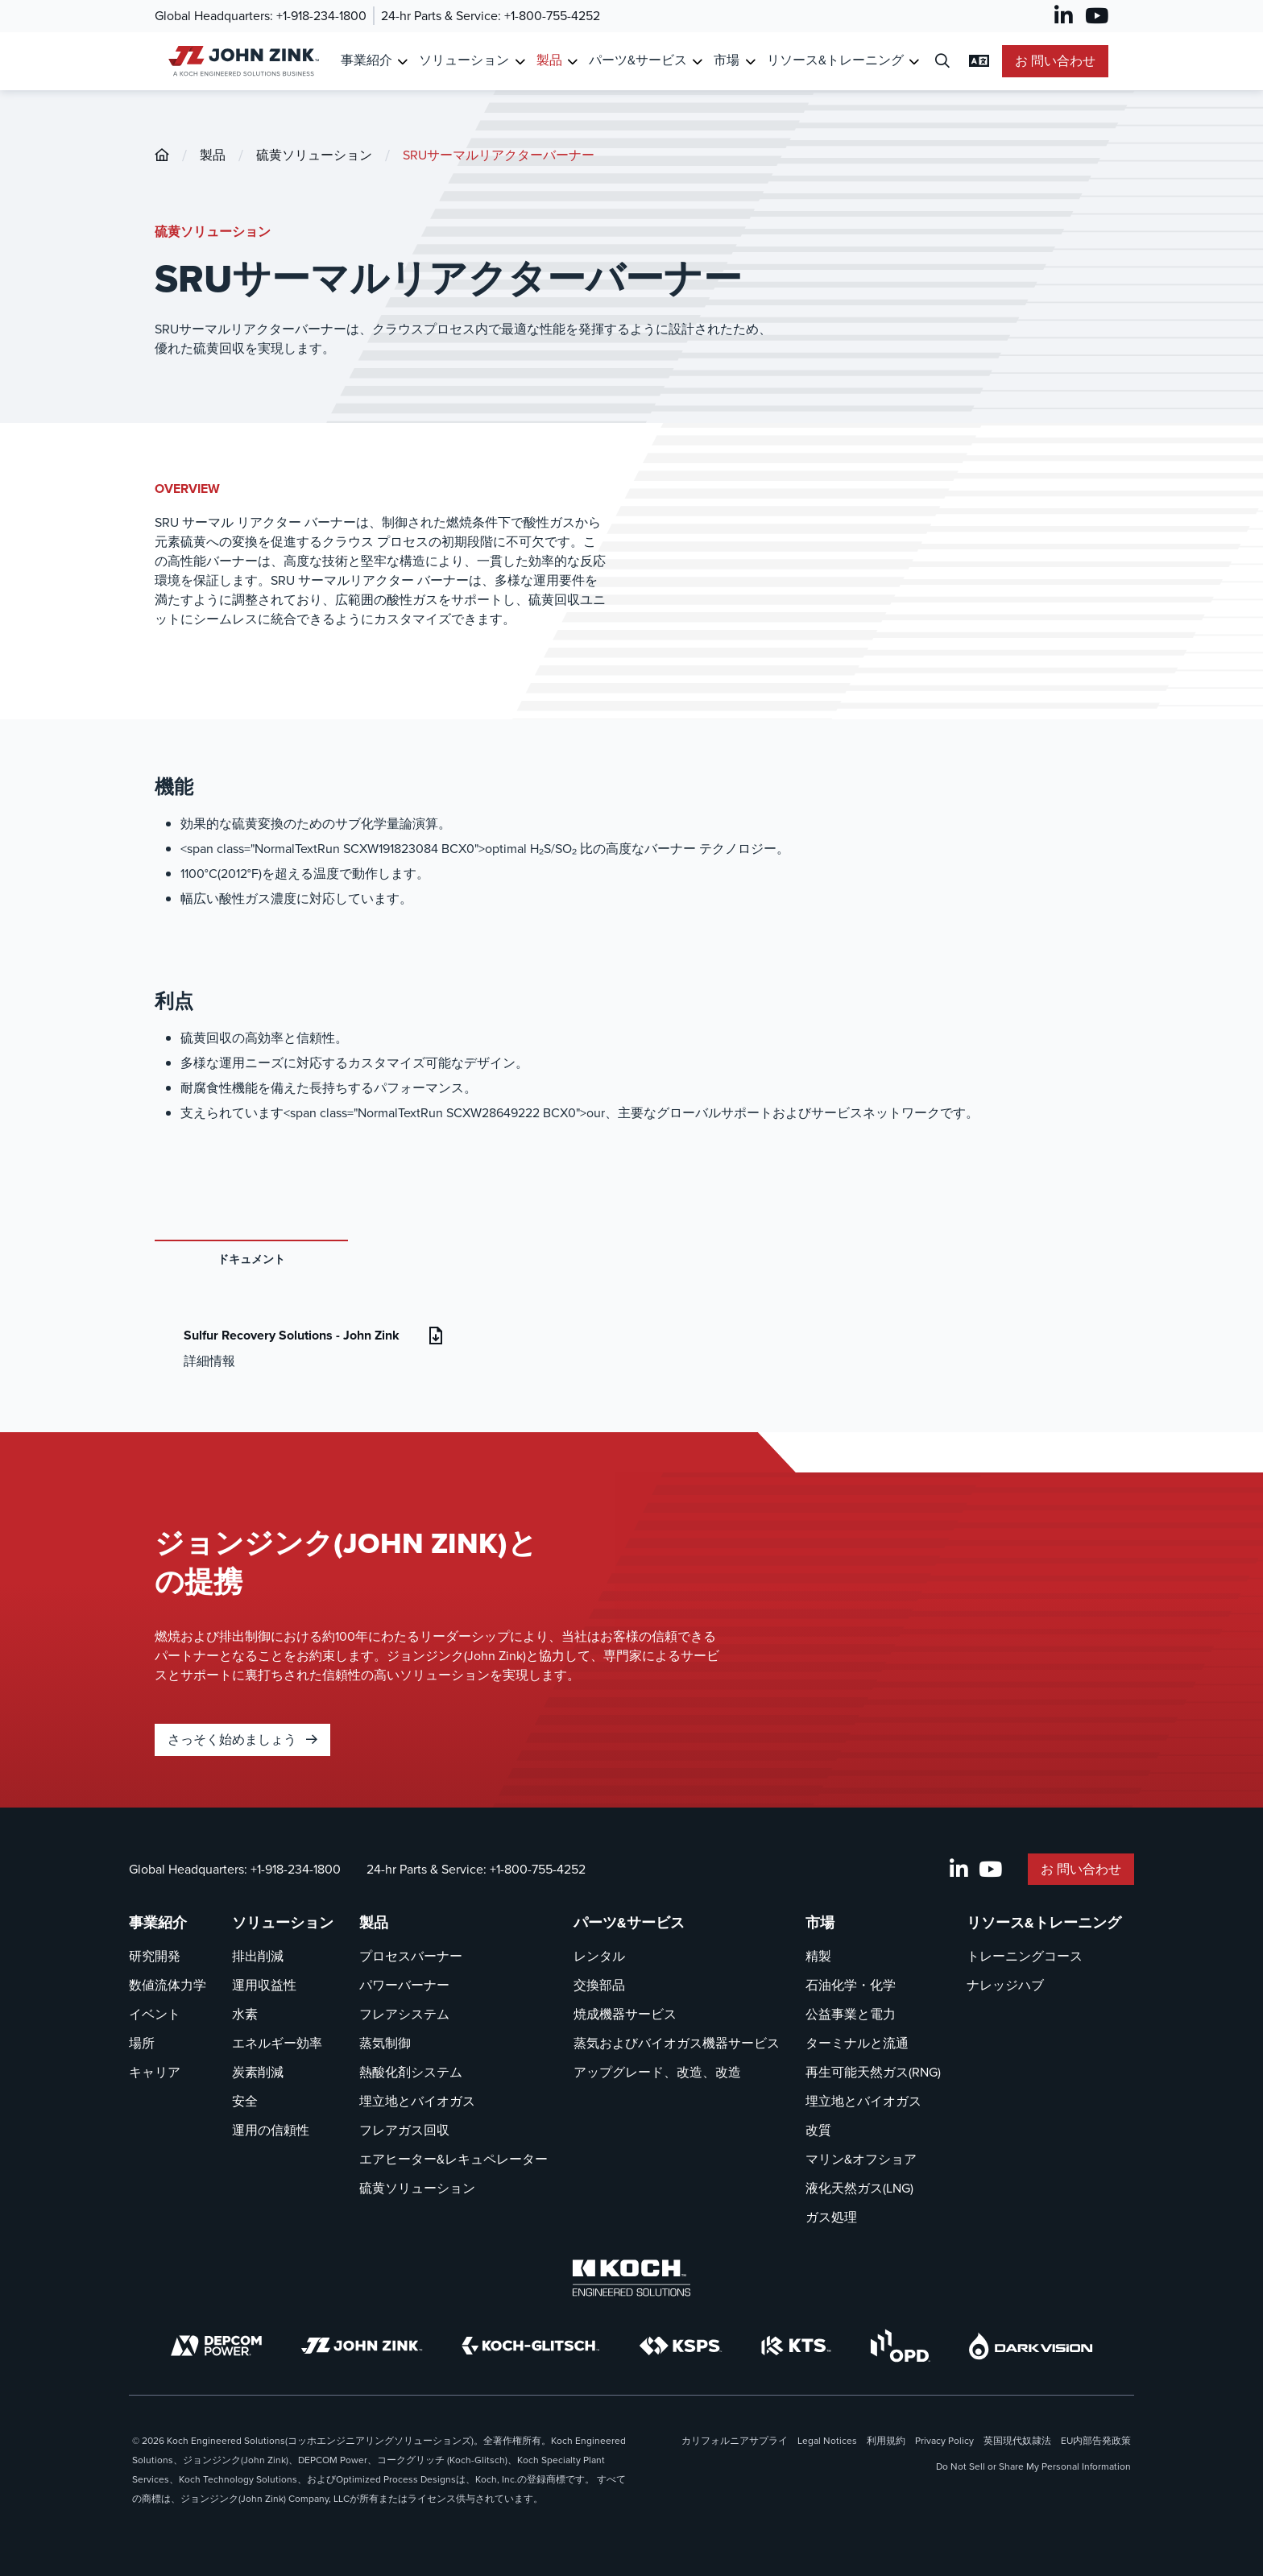 The height and width of the screenshot is (2576, 1263). Describe the element at coordinates (631, 2277) in the screenshot. I see `[Koch Engineered Solutions]` at that location.